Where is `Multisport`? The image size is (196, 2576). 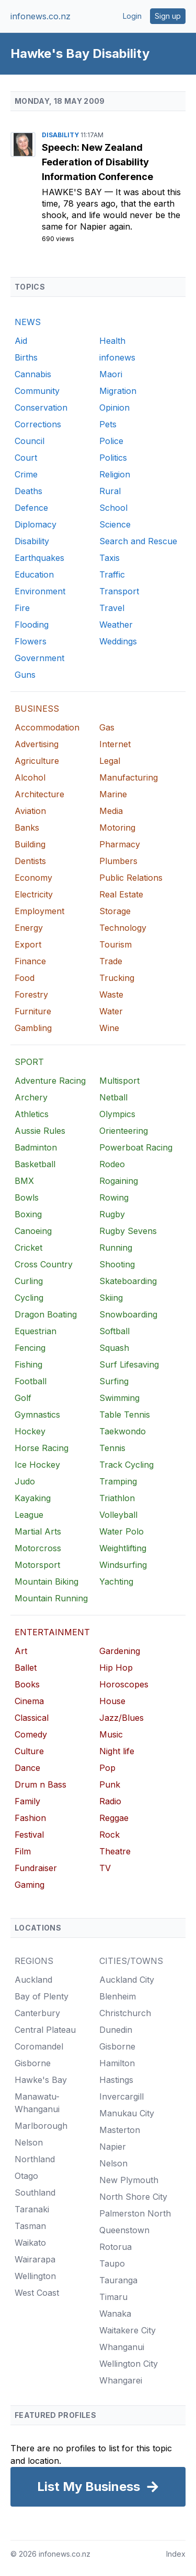 Multisport is located at coordinates (119, 1080).